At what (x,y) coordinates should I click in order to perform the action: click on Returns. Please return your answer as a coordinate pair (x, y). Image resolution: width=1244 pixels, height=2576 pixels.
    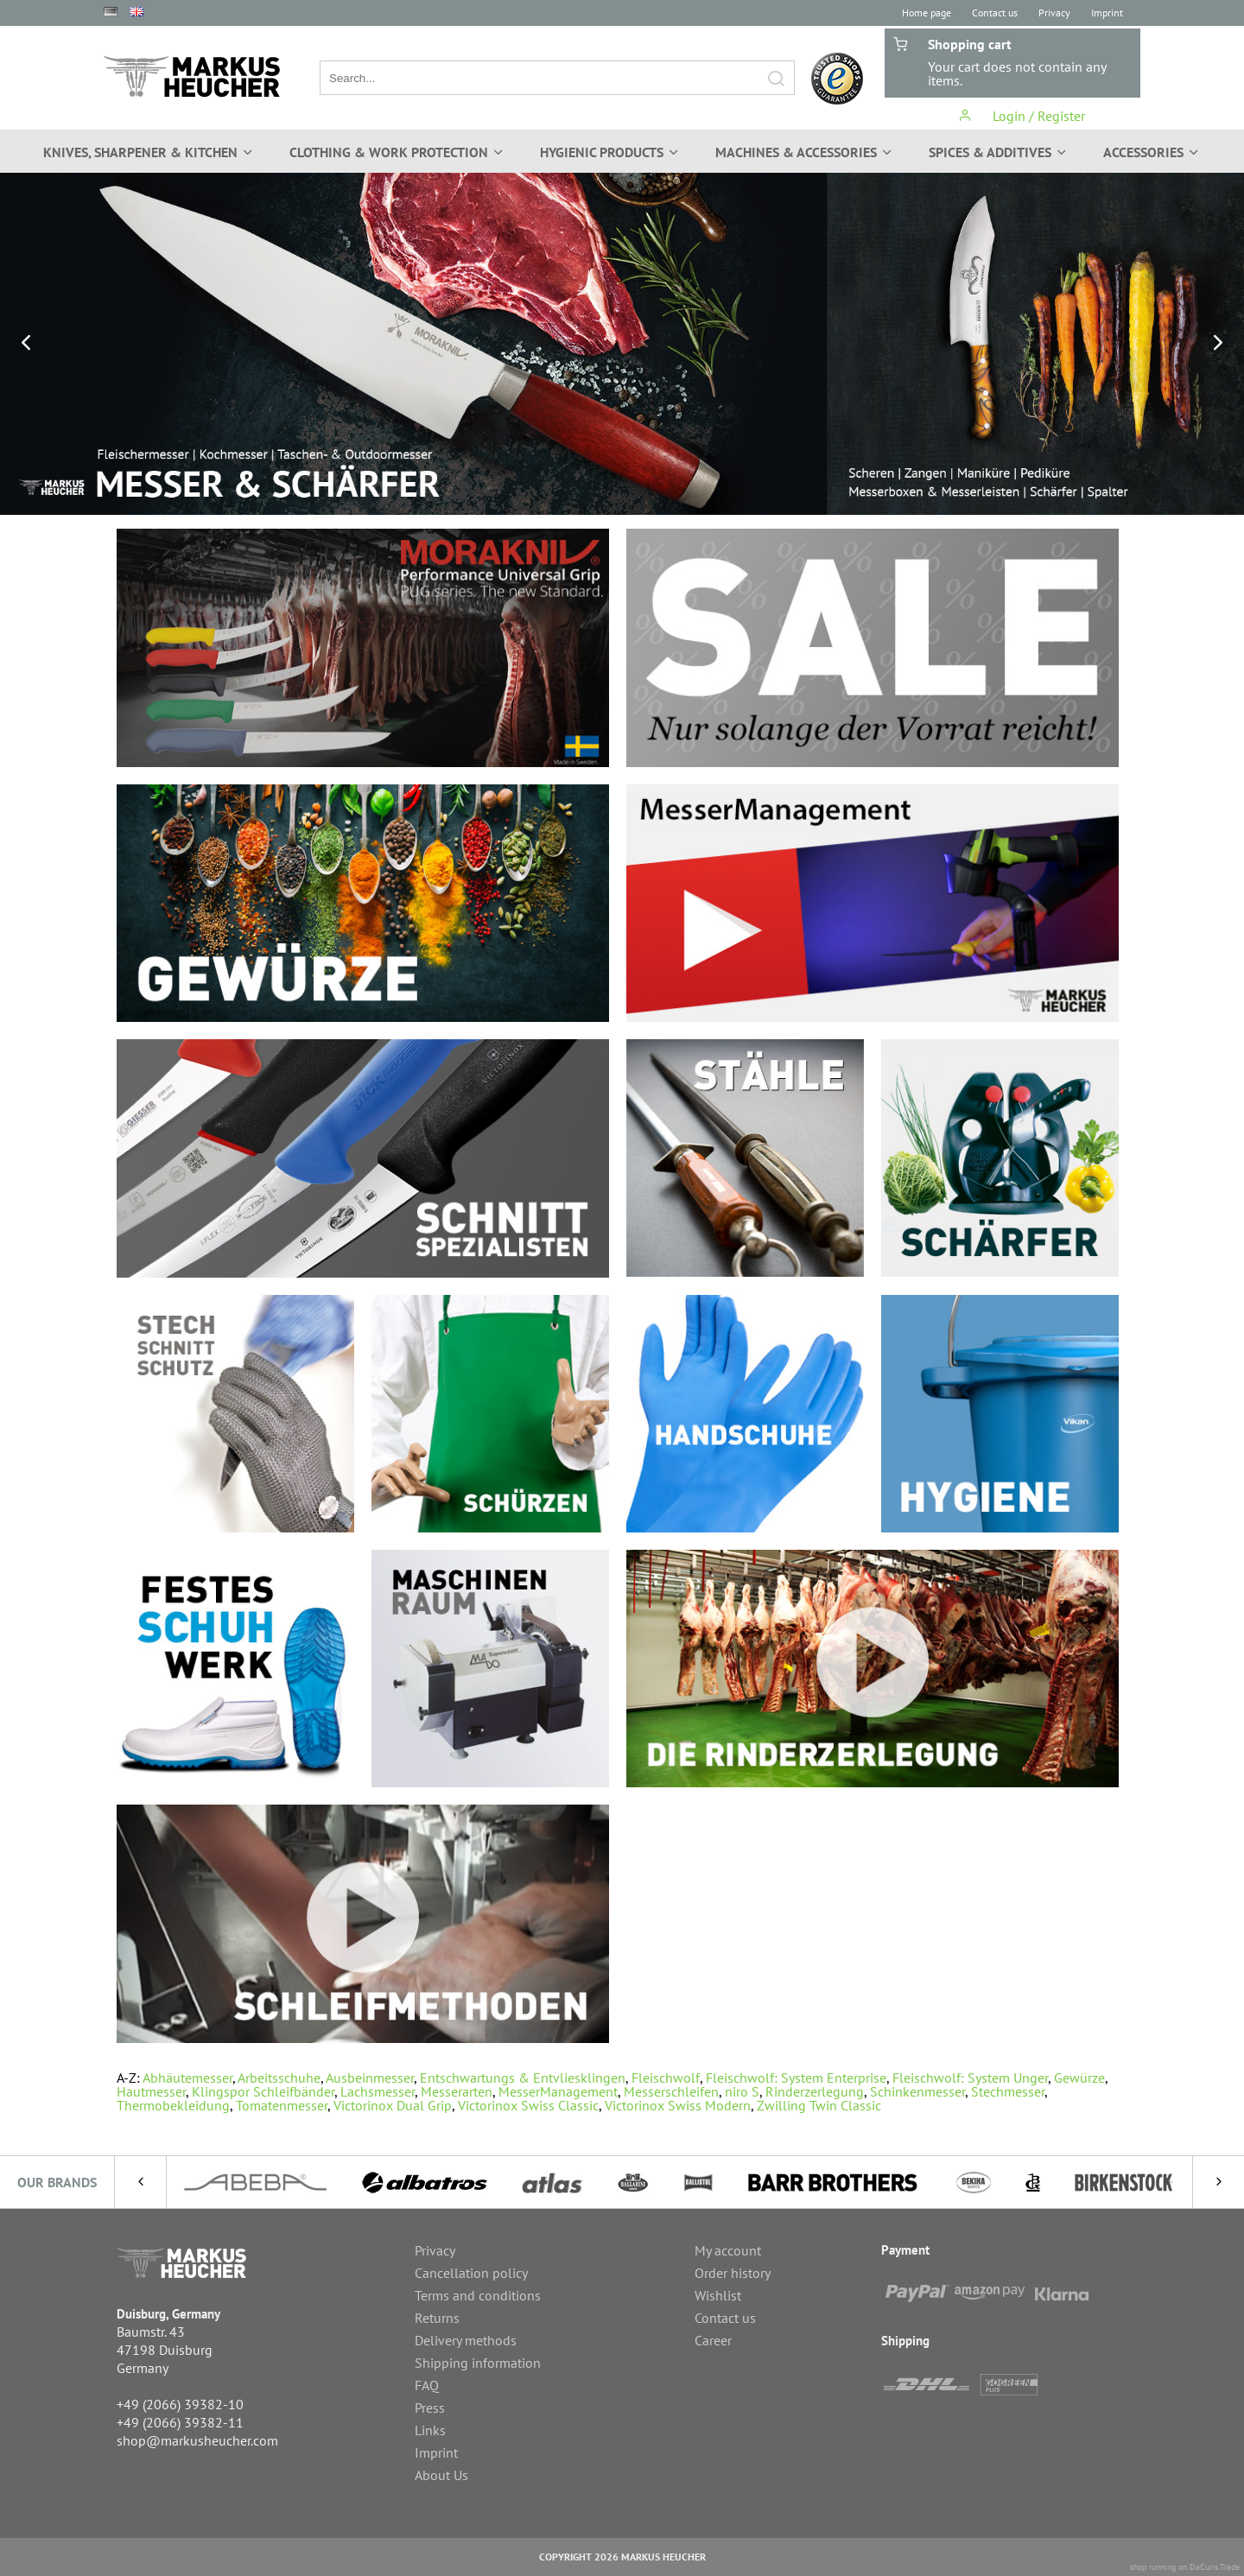
    Looking at the image, I should click on (437, 2318).